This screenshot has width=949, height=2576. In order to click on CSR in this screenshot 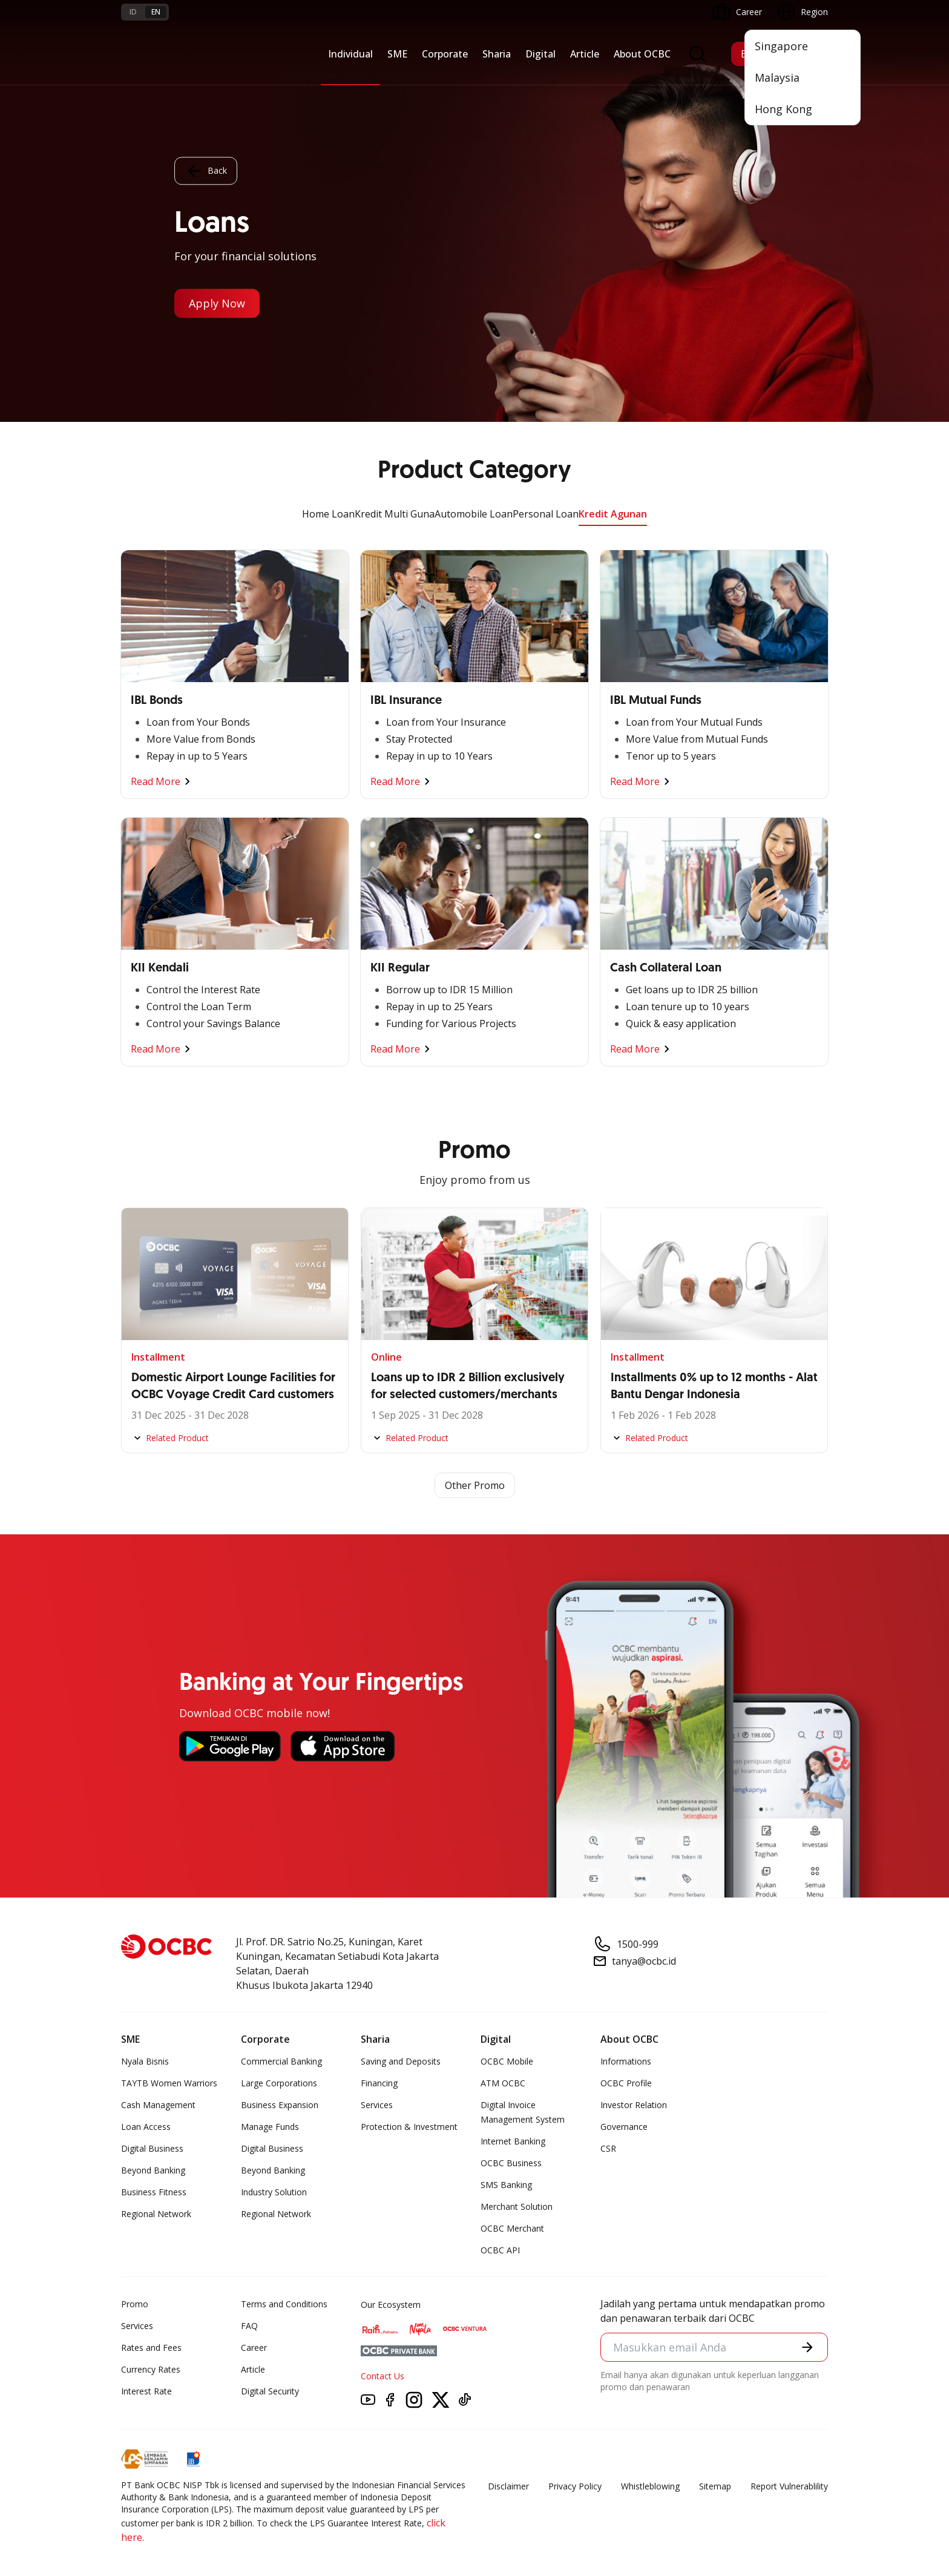, I will do `click(608, 2148)`.